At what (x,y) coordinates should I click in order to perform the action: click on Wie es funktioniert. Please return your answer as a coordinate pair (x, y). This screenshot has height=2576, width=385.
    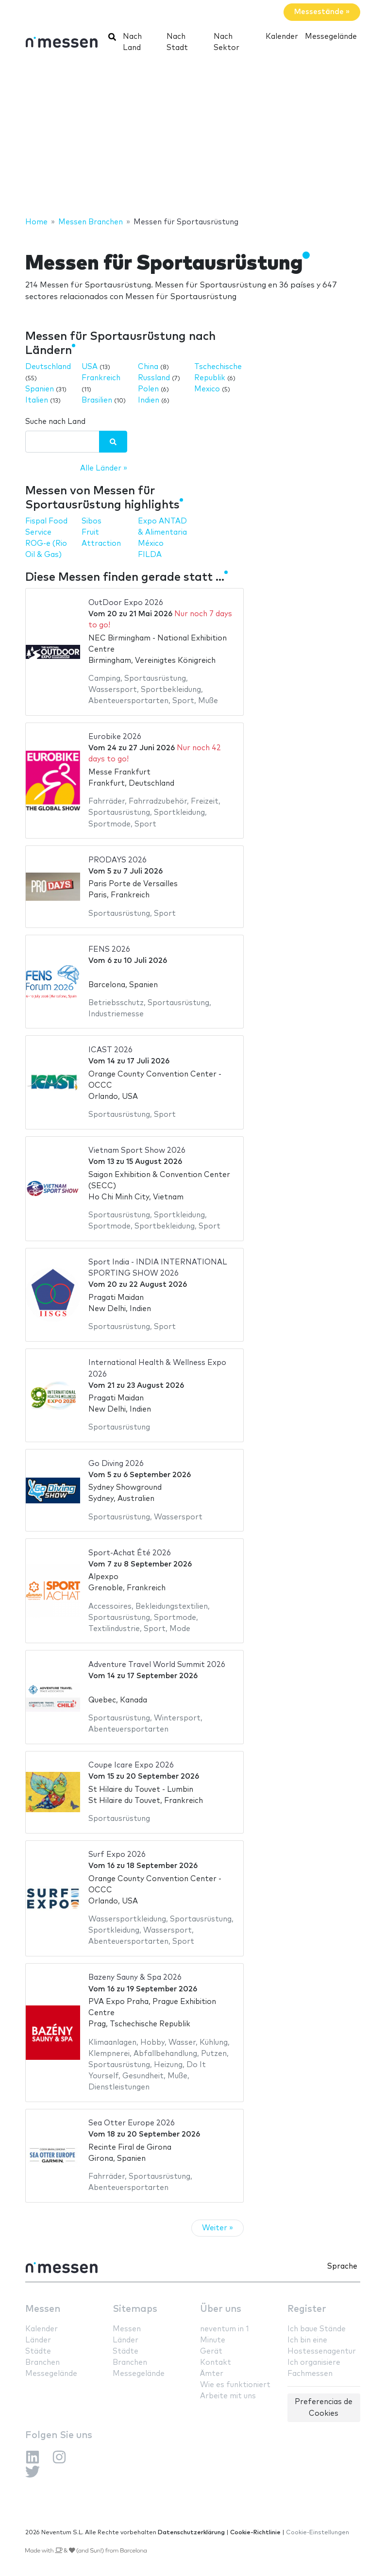
    Looking at the image, I should click on (235, 2385).